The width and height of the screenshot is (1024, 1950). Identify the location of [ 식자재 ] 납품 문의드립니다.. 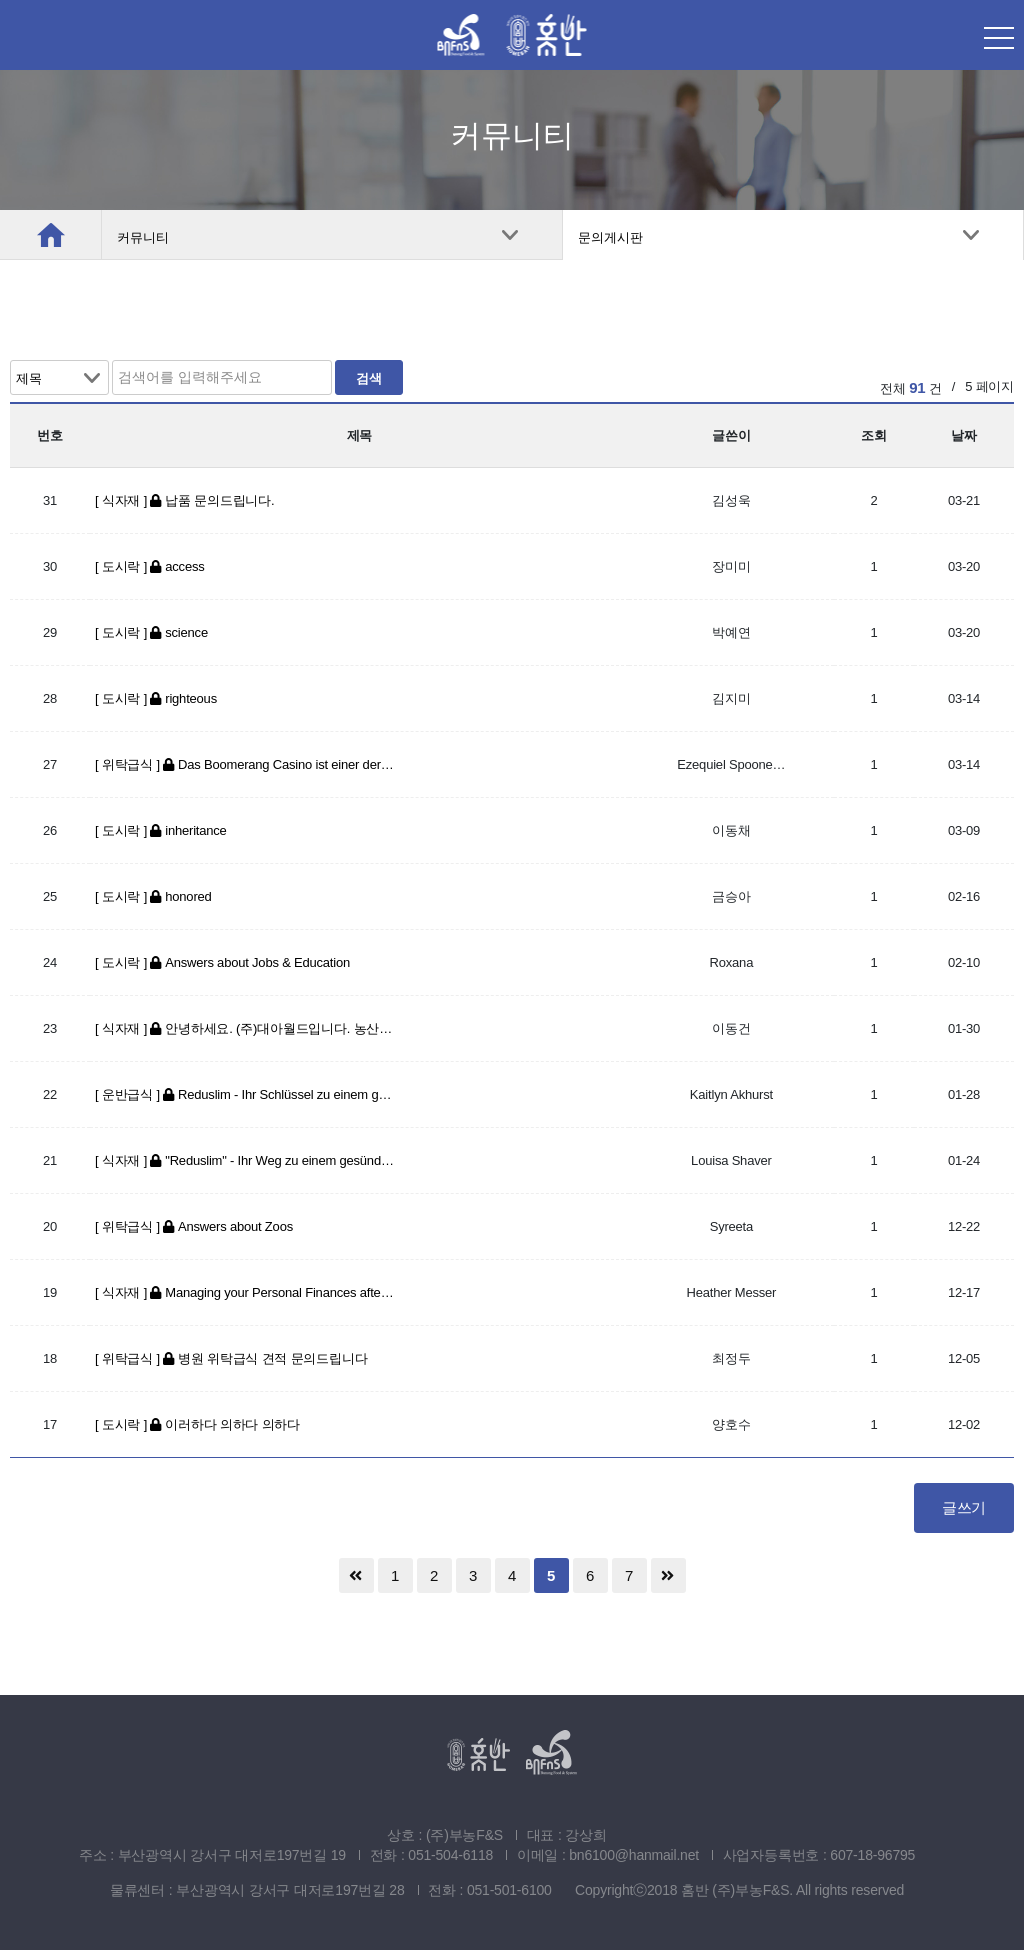
(184, 500).